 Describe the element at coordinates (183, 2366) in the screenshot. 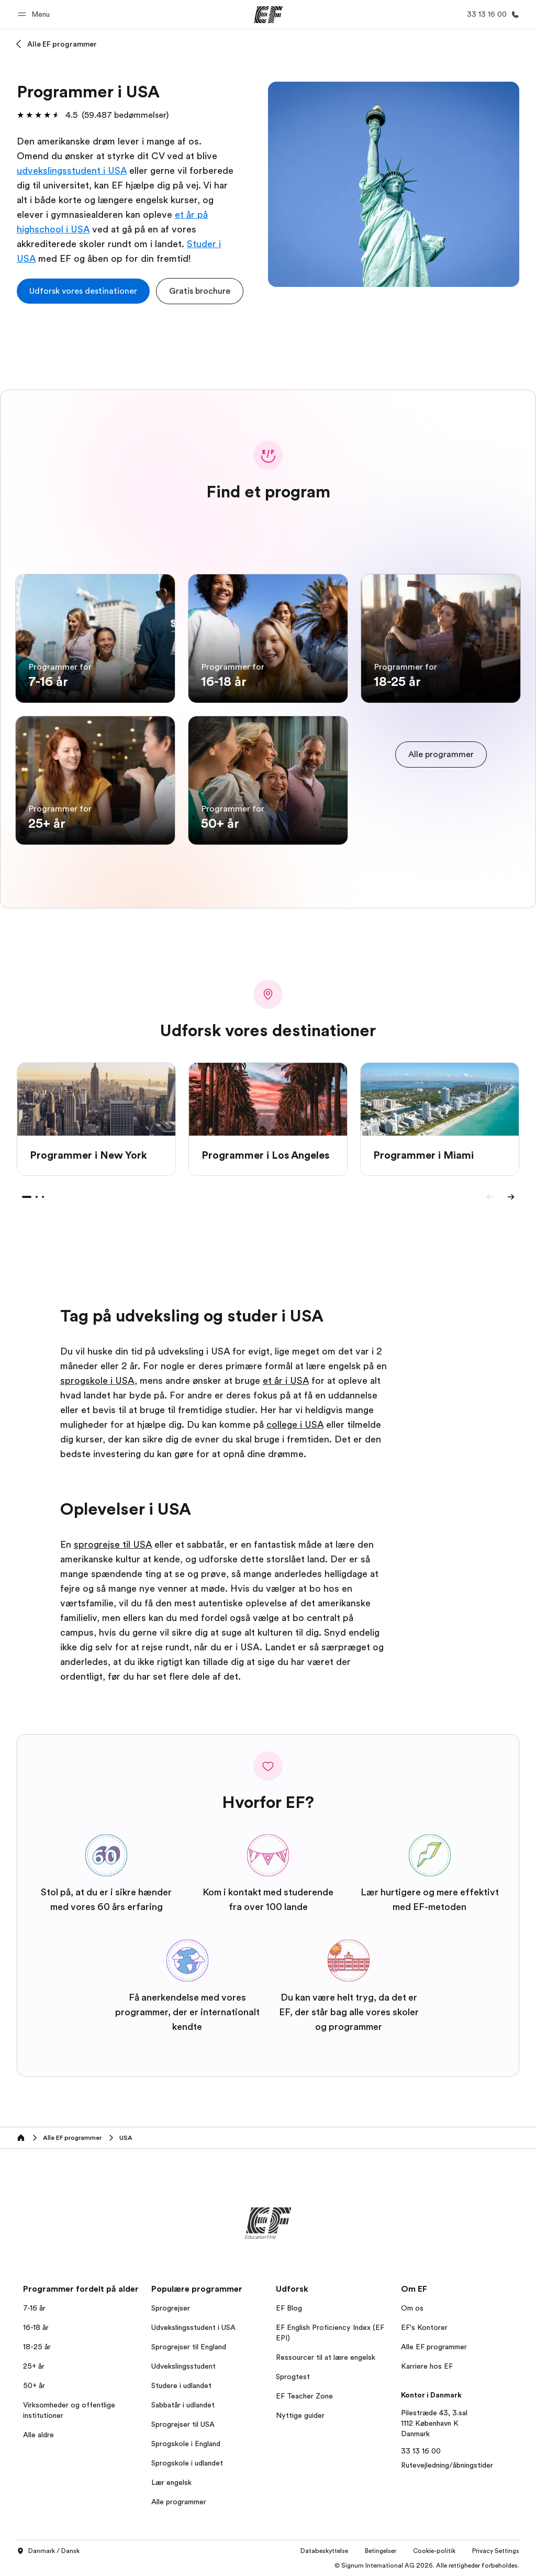

I see `Udvekslingsstudent` at that location.